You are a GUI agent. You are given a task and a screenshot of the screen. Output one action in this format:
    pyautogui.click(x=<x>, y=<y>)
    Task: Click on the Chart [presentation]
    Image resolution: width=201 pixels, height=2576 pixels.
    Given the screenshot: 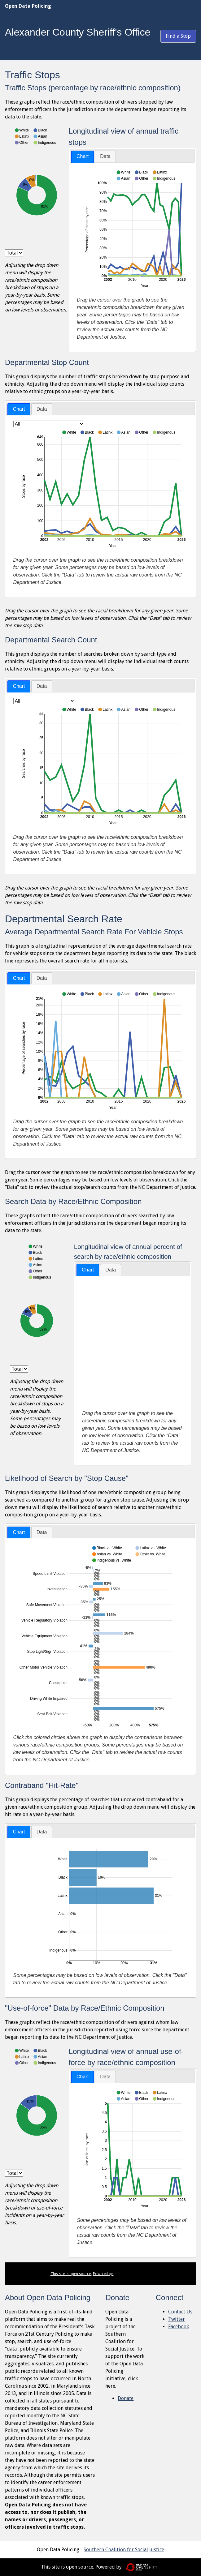 What is the action you would take?
    pyautogui.click(x=82, y=156)
    